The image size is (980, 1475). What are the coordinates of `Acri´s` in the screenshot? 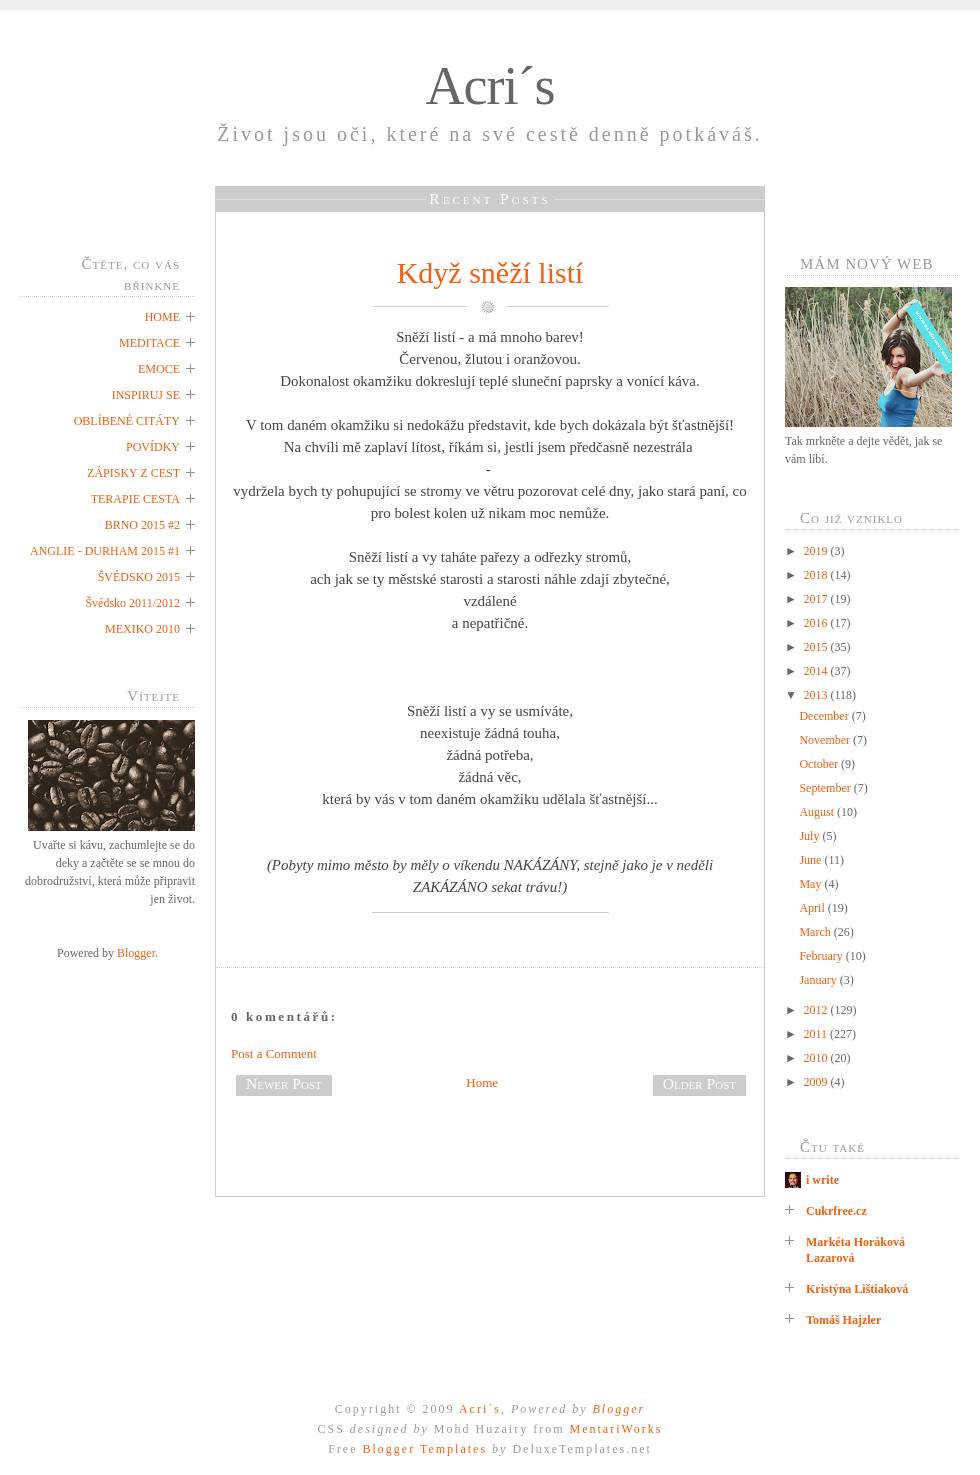 It's located at (490, 86).